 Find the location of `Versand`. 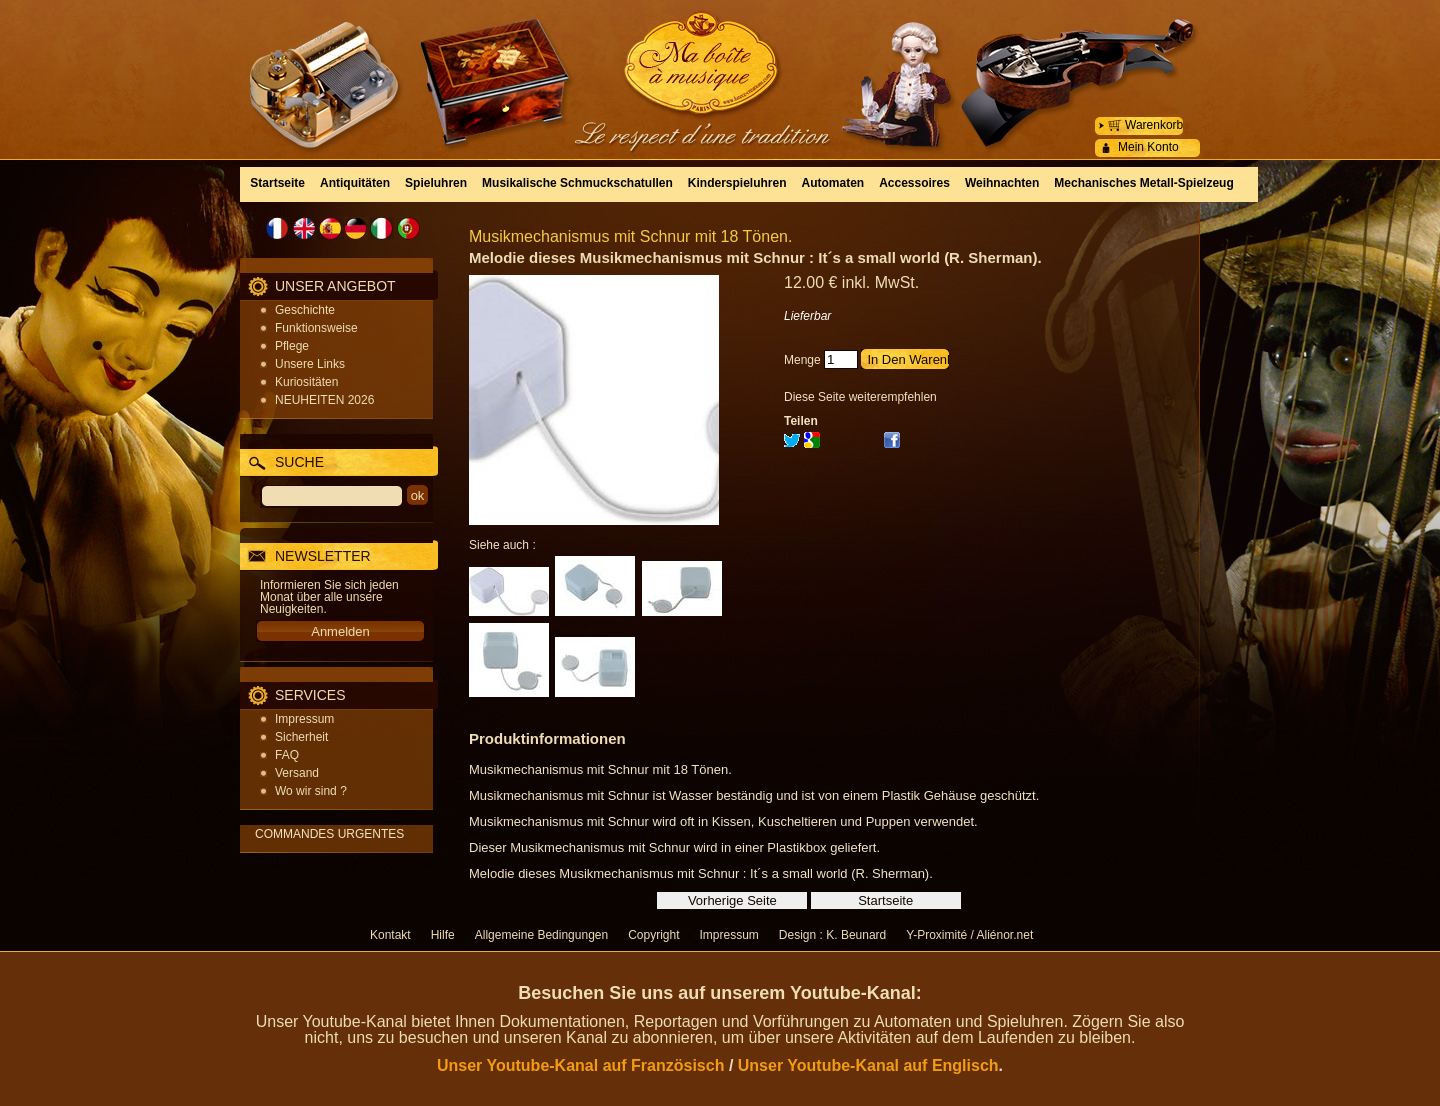

Versand is located at coordinates (297, 773).